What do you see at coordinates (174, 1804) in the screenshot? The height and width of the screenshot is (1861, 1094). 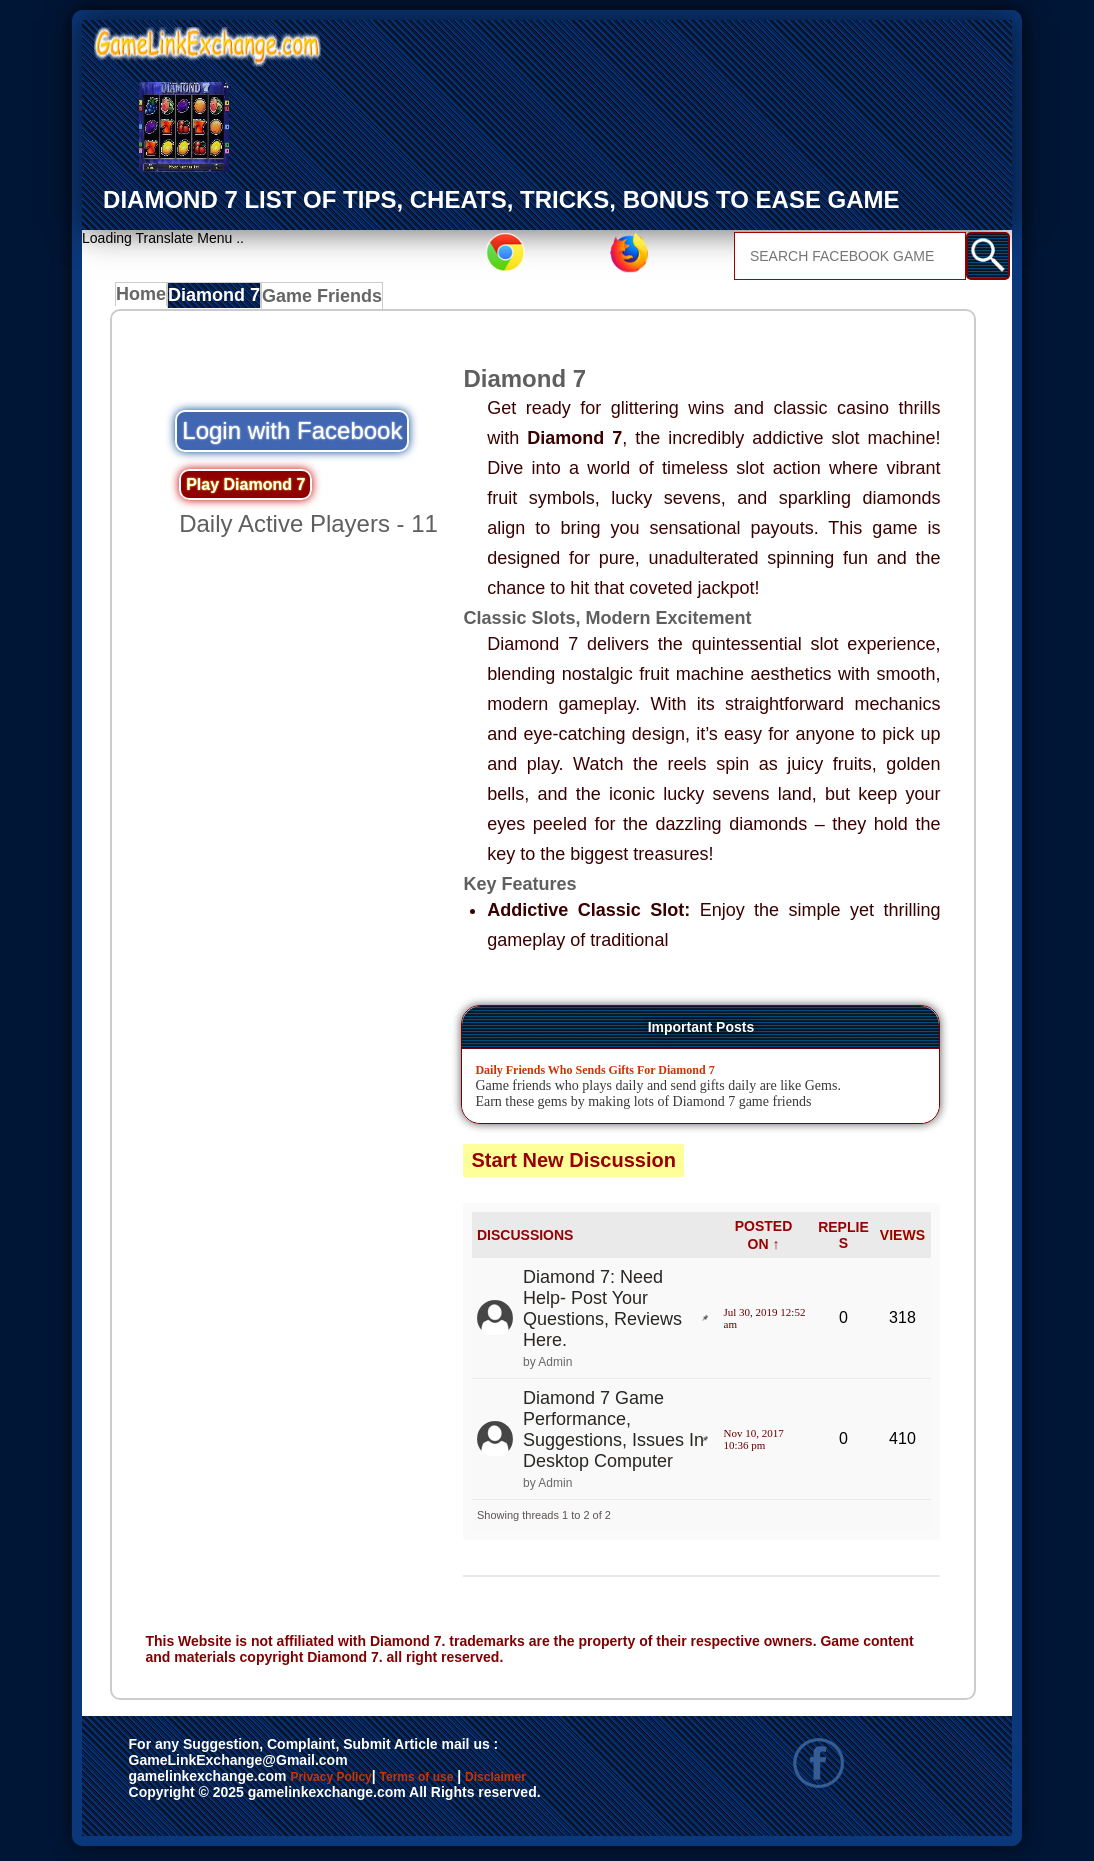 I see `Disclaimer` at bounding box center [174, 1804].